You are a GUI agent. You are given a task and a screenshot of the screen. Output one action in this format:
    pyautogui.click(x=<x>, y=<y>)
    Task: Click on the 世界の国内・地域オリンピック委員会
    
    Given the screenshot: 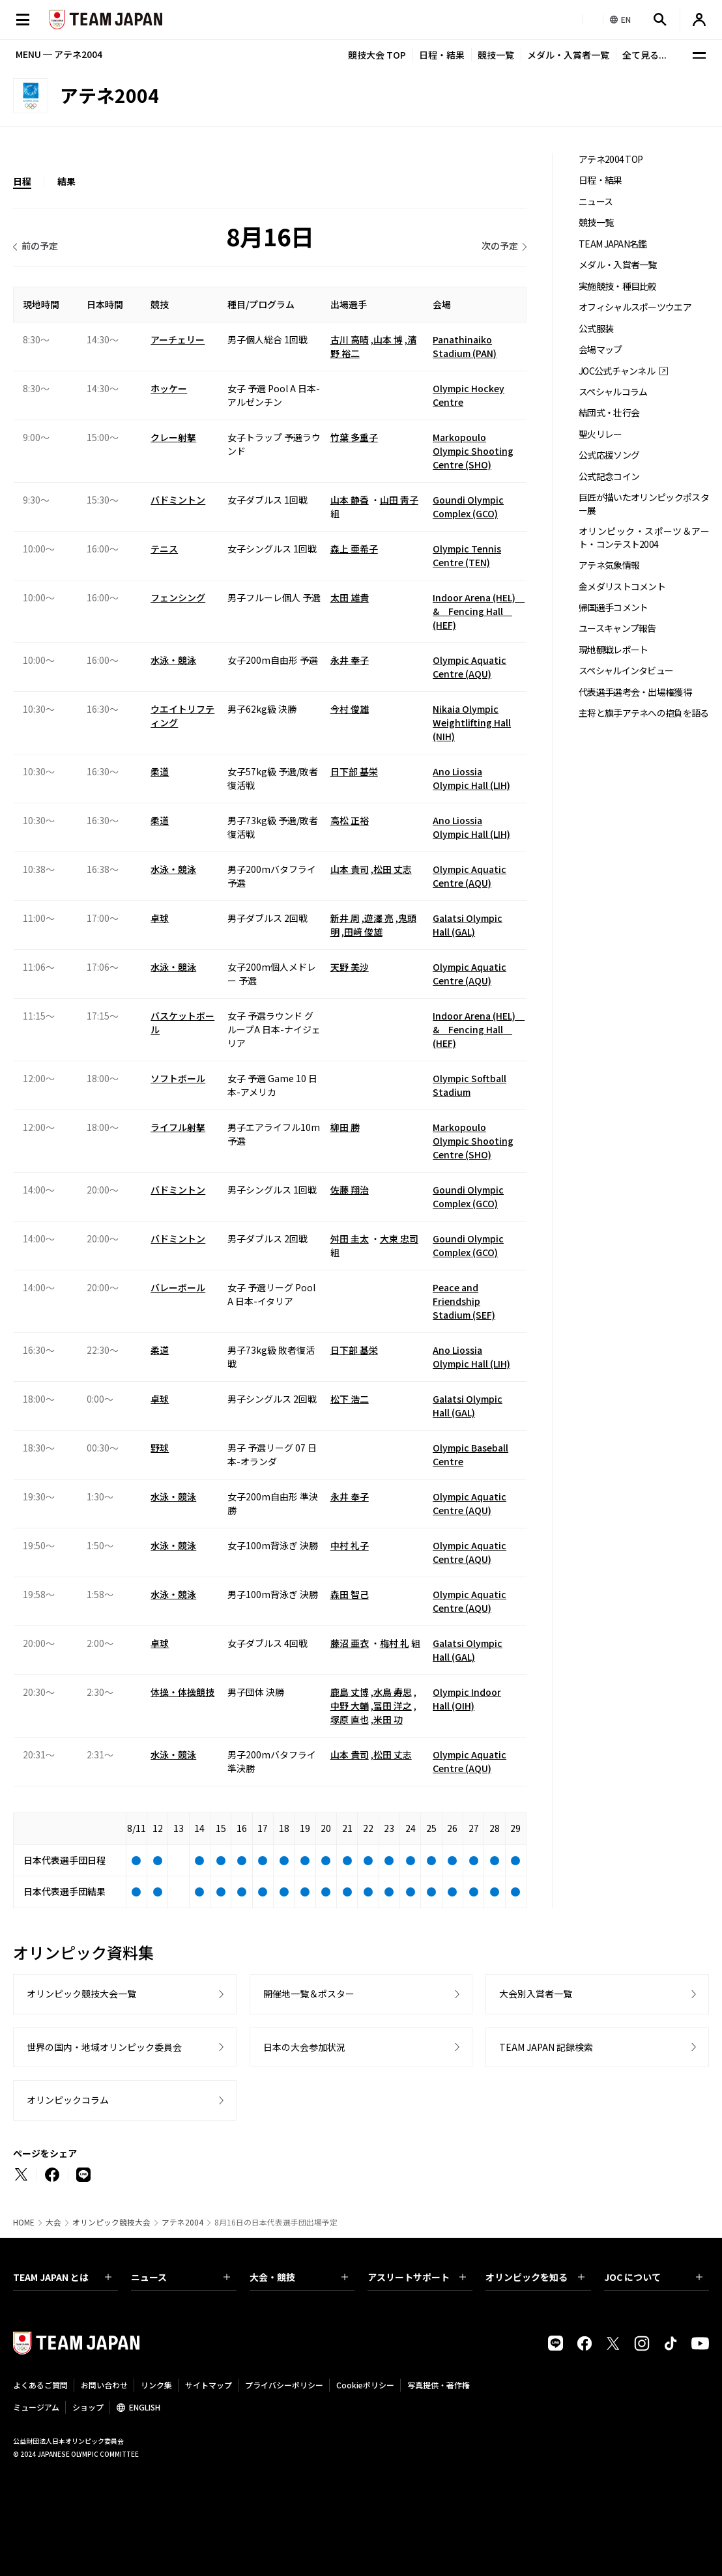 What is the action you would take?
    pyautogui.click(x=104, y=2047)
    